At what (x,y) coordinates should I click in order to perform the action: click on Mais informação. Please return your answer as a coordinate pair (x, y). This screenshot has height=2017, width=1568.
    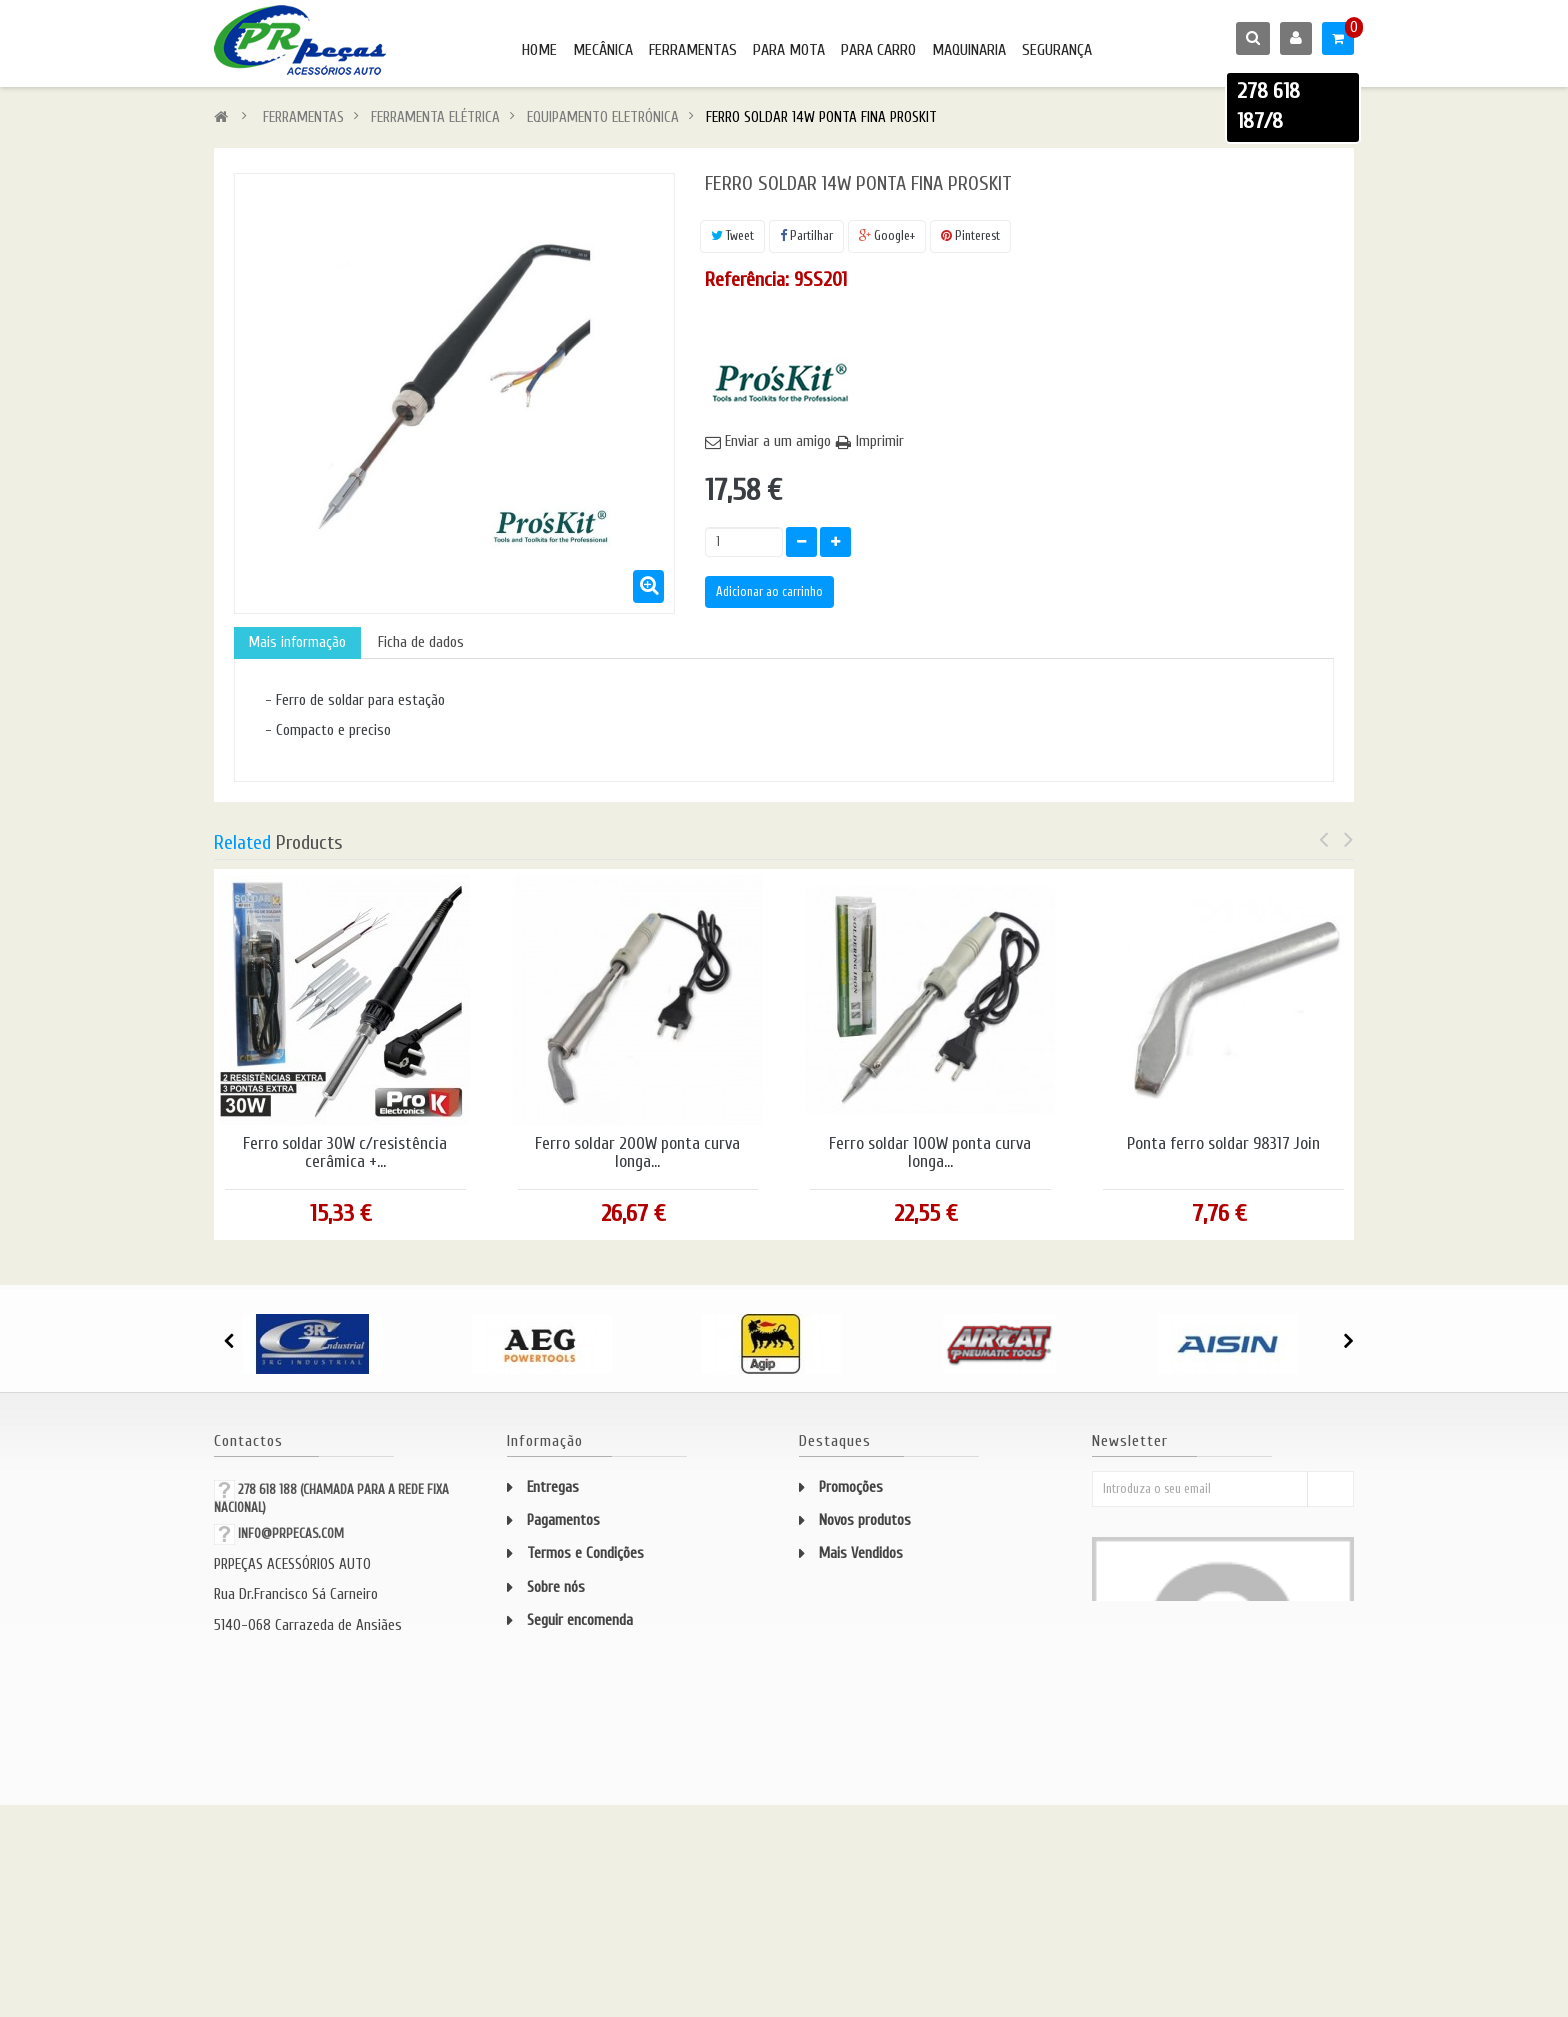
    Looking at the image, I should click on (297, 642).